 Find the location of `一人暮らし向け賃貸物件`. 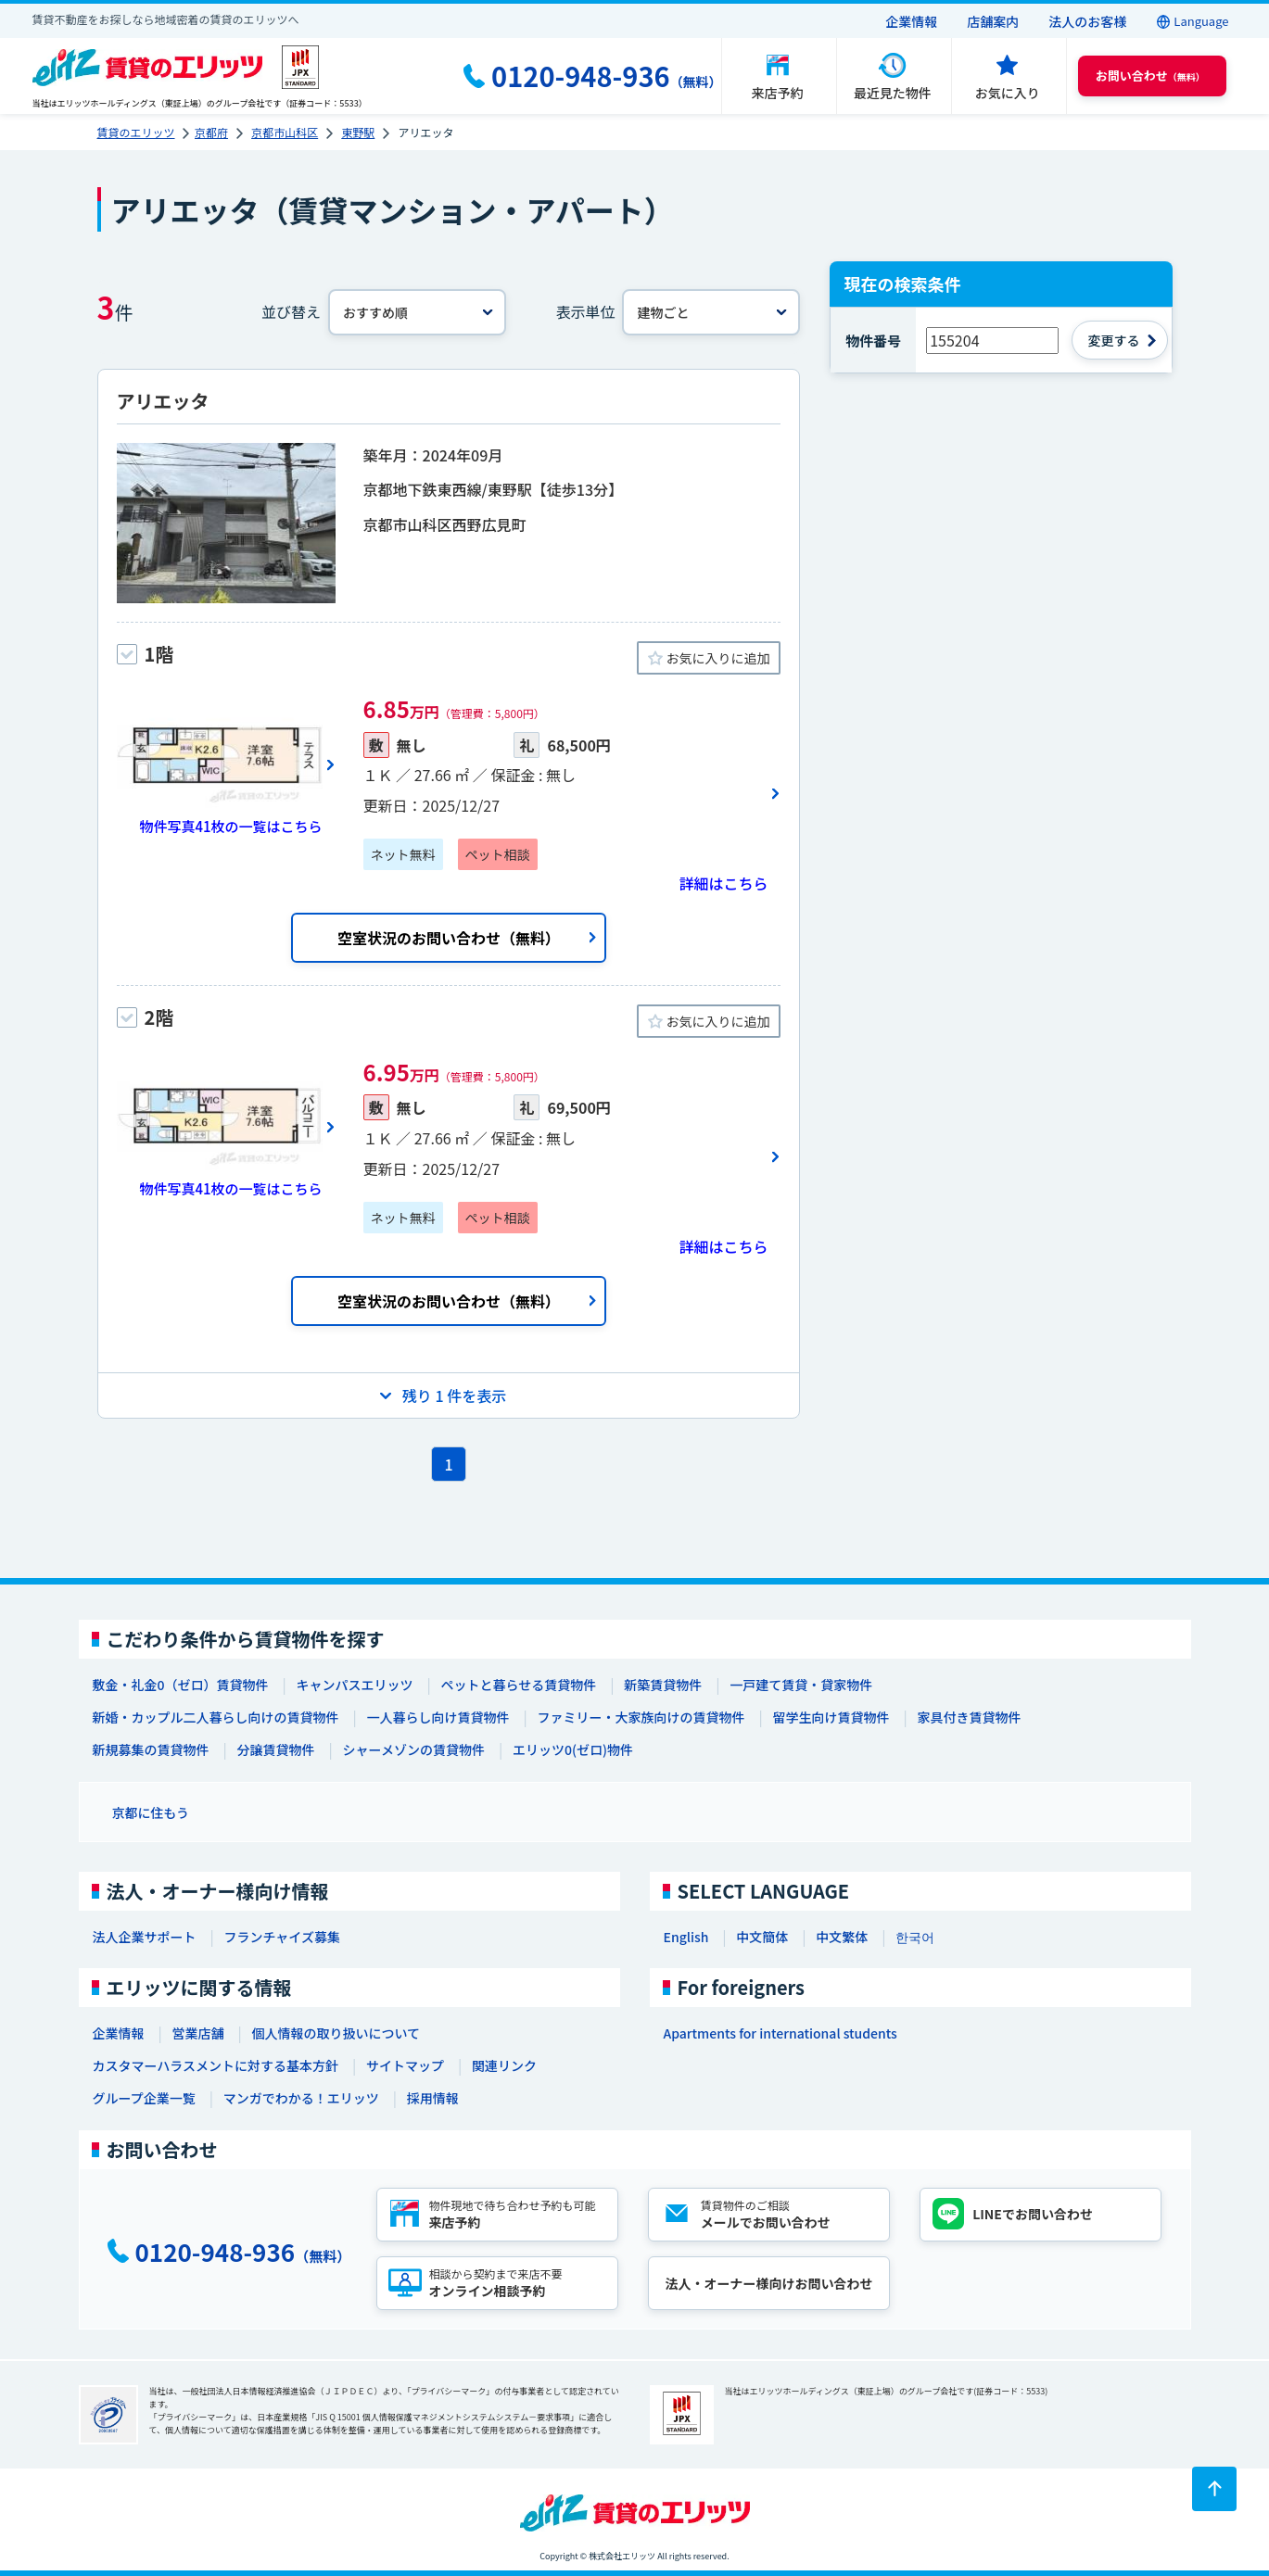

一人暮らし向け賃貸物件 is located at coordinates (438, 1717).